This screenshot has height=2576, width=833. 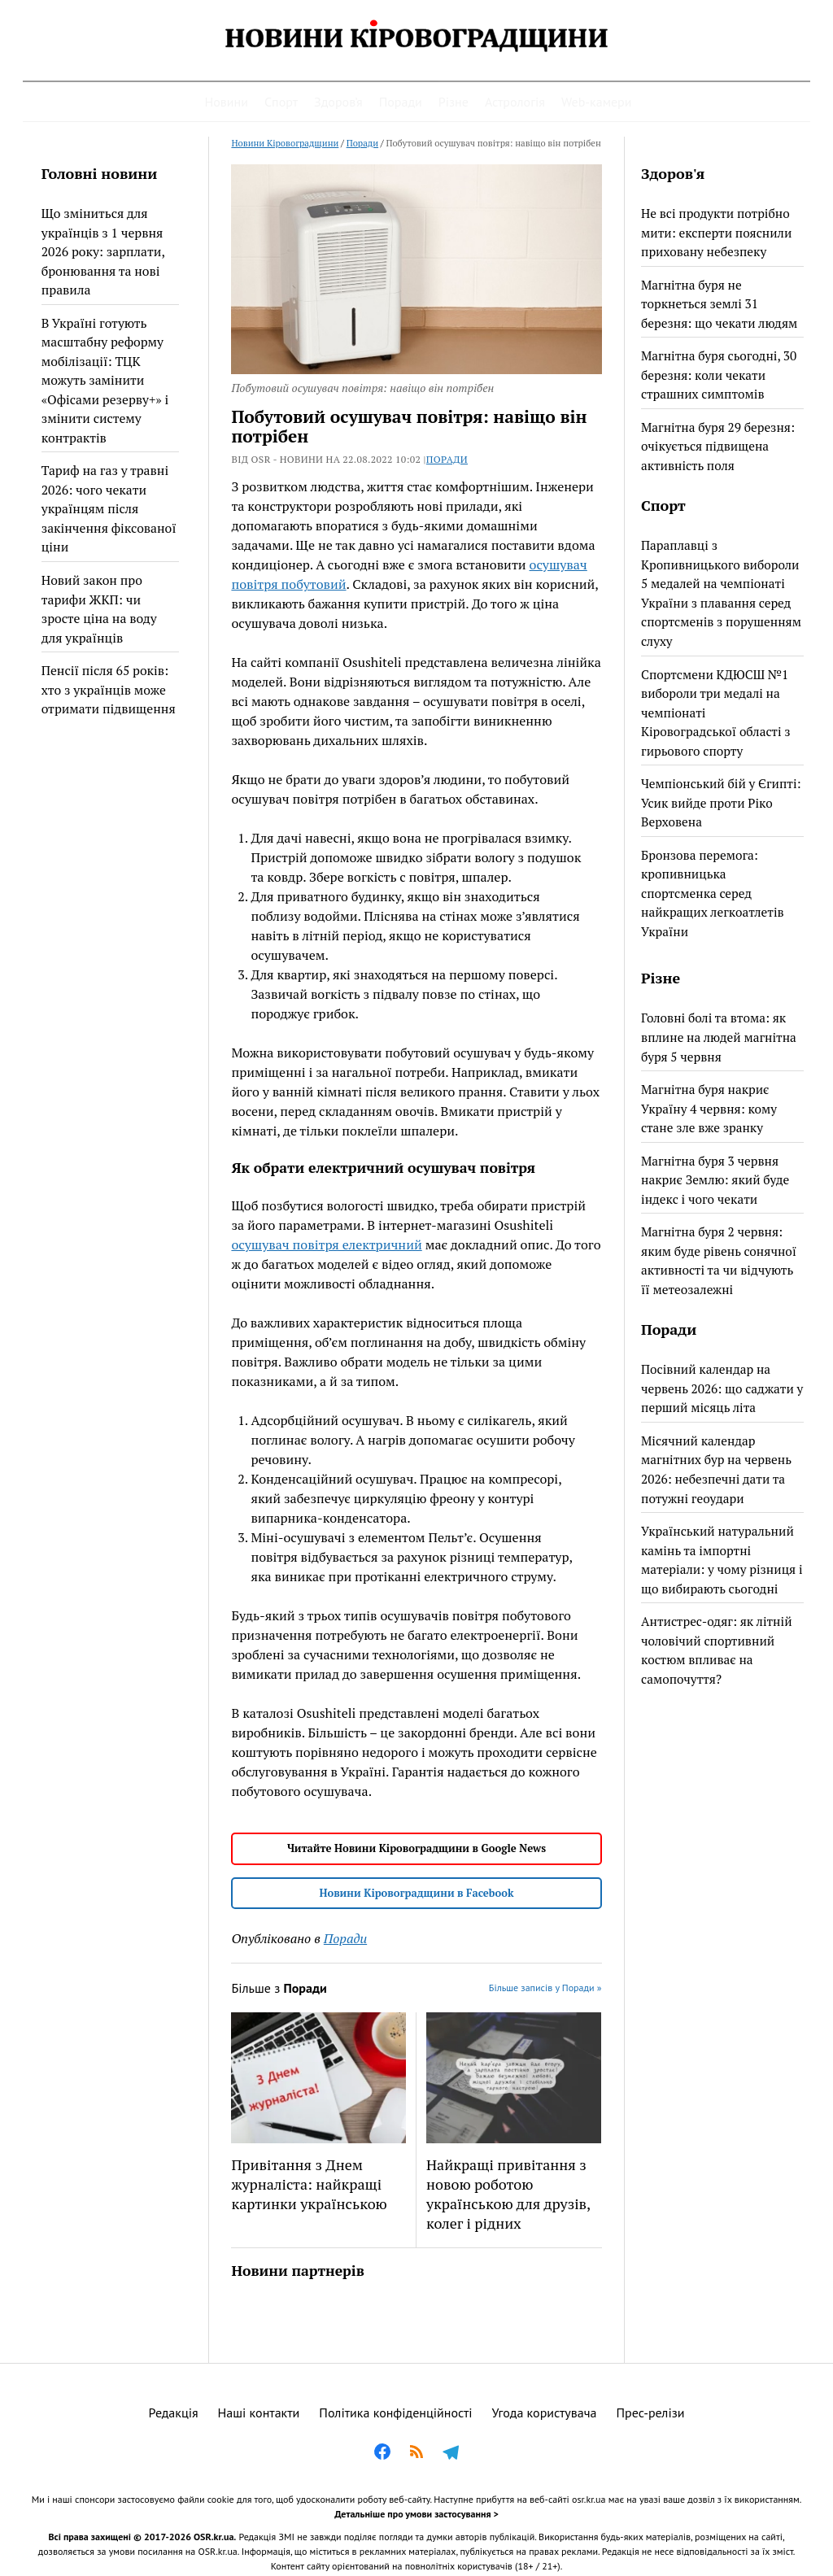 I want to click on [Telegram], so click(x=450, y=2454).